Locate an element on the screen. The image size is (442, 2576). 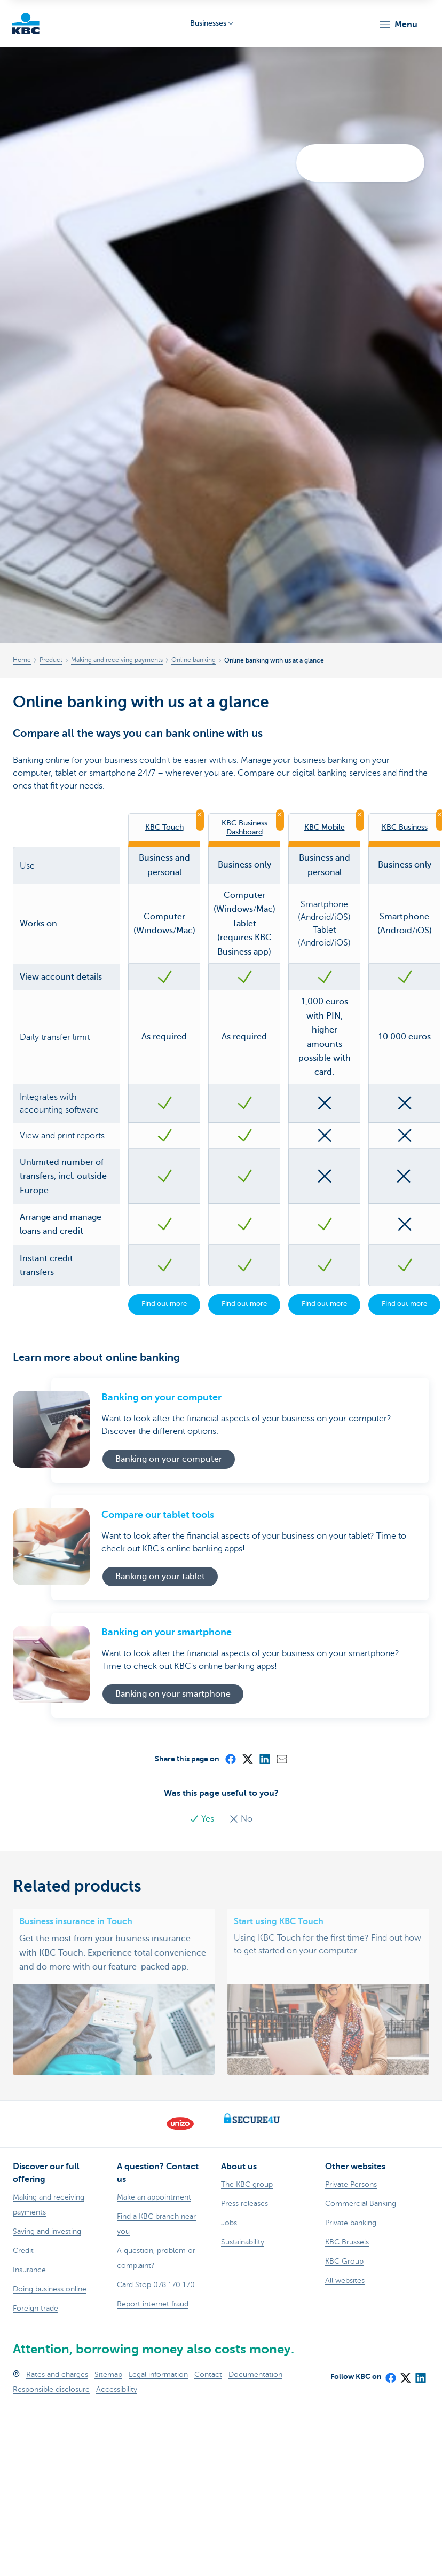
KBC Business is located at coordinates (405, 827).